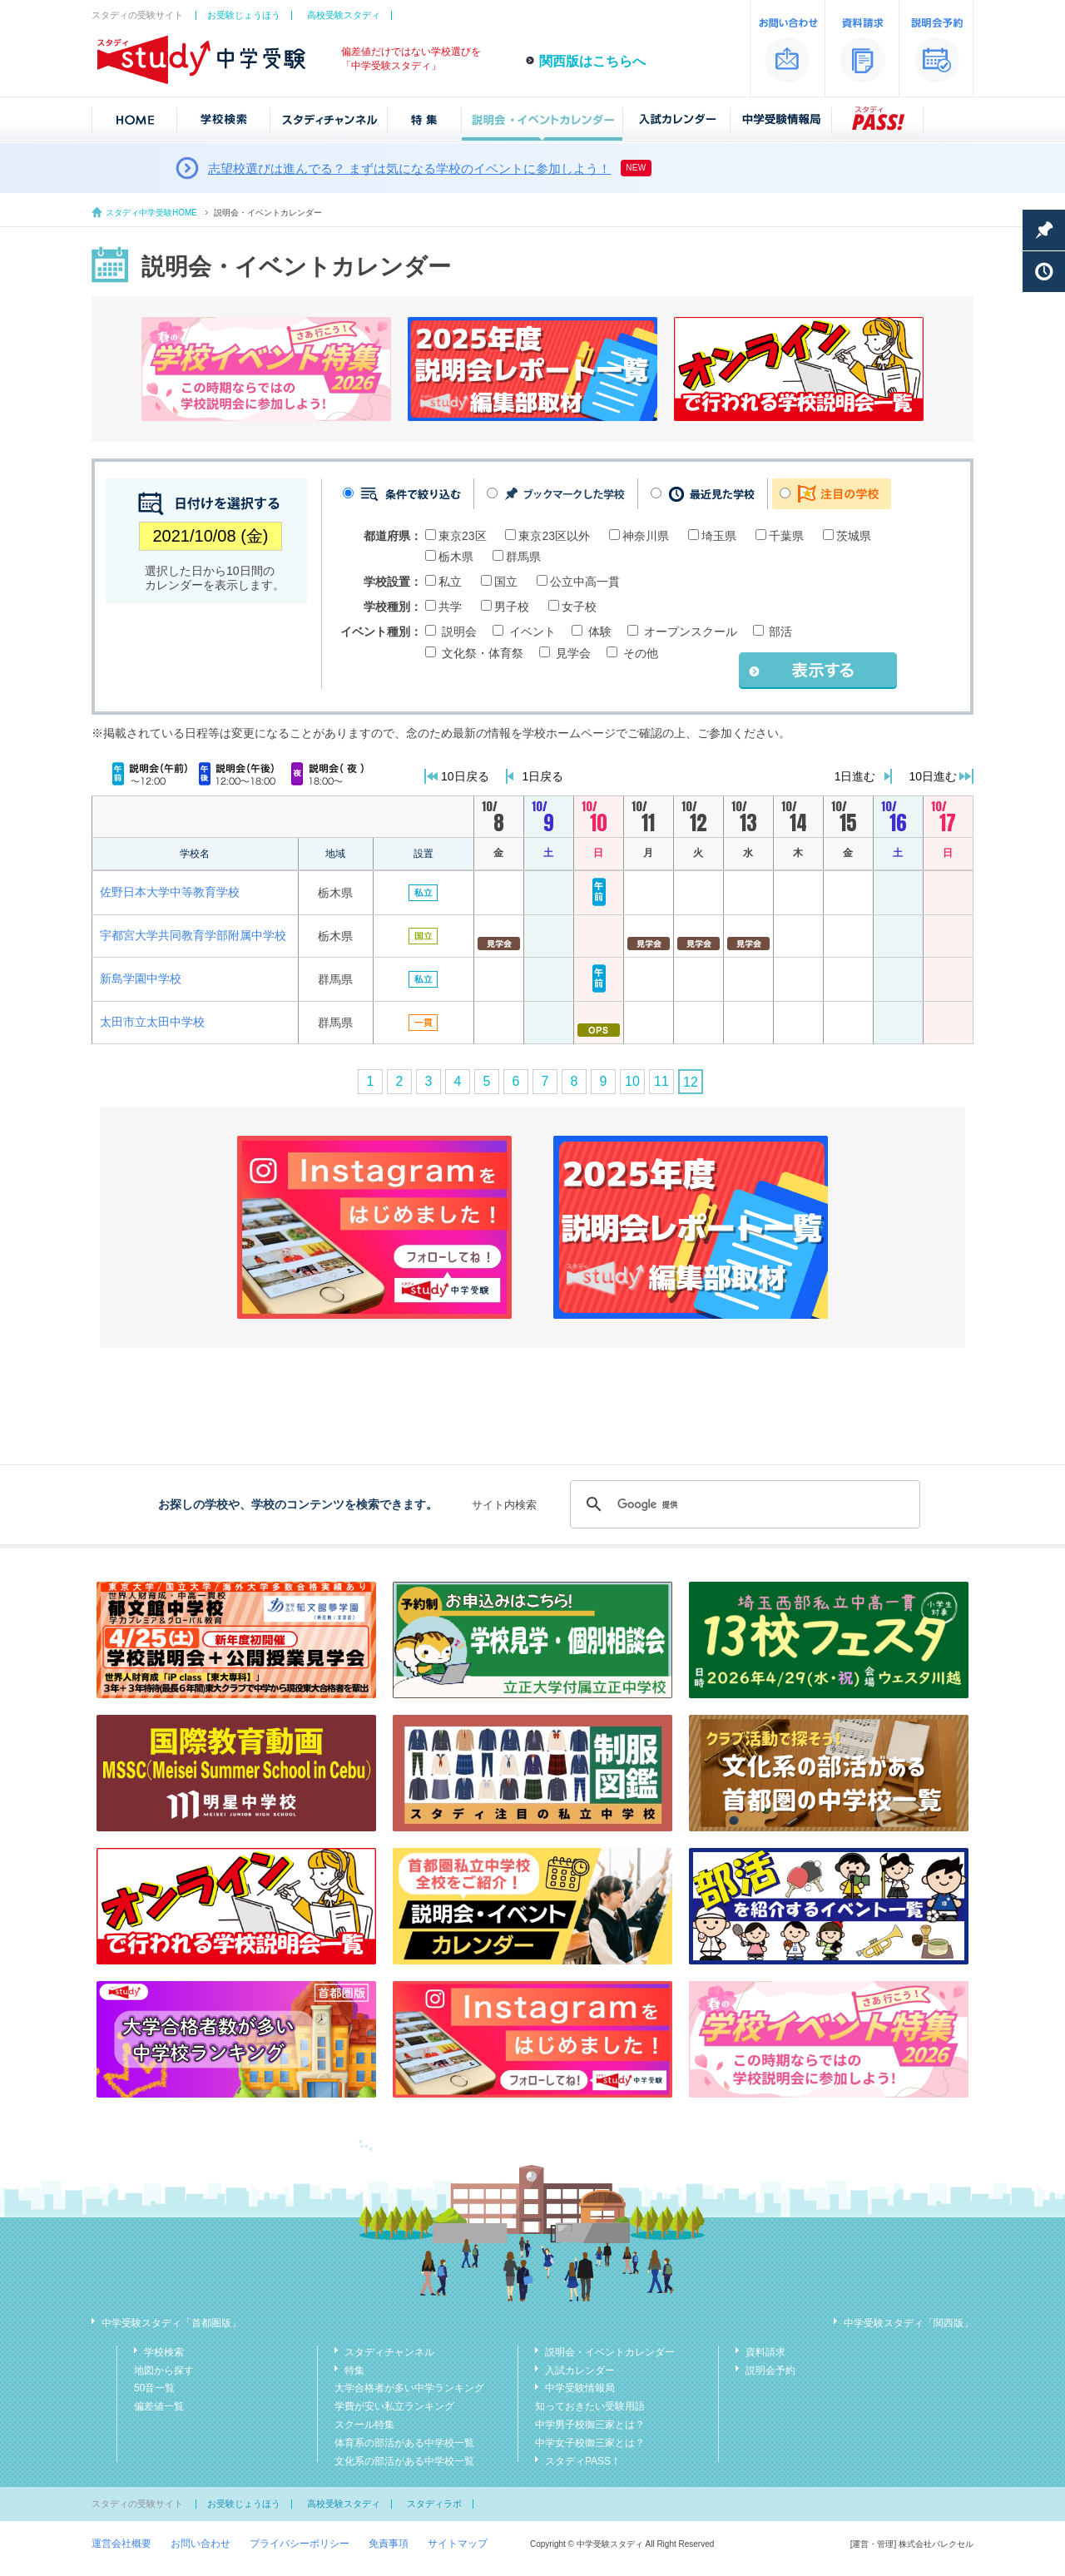  What do you see at coordinates (523, 556) in the screenshot?
I see `群馬県` at bounding box center [523, 556].